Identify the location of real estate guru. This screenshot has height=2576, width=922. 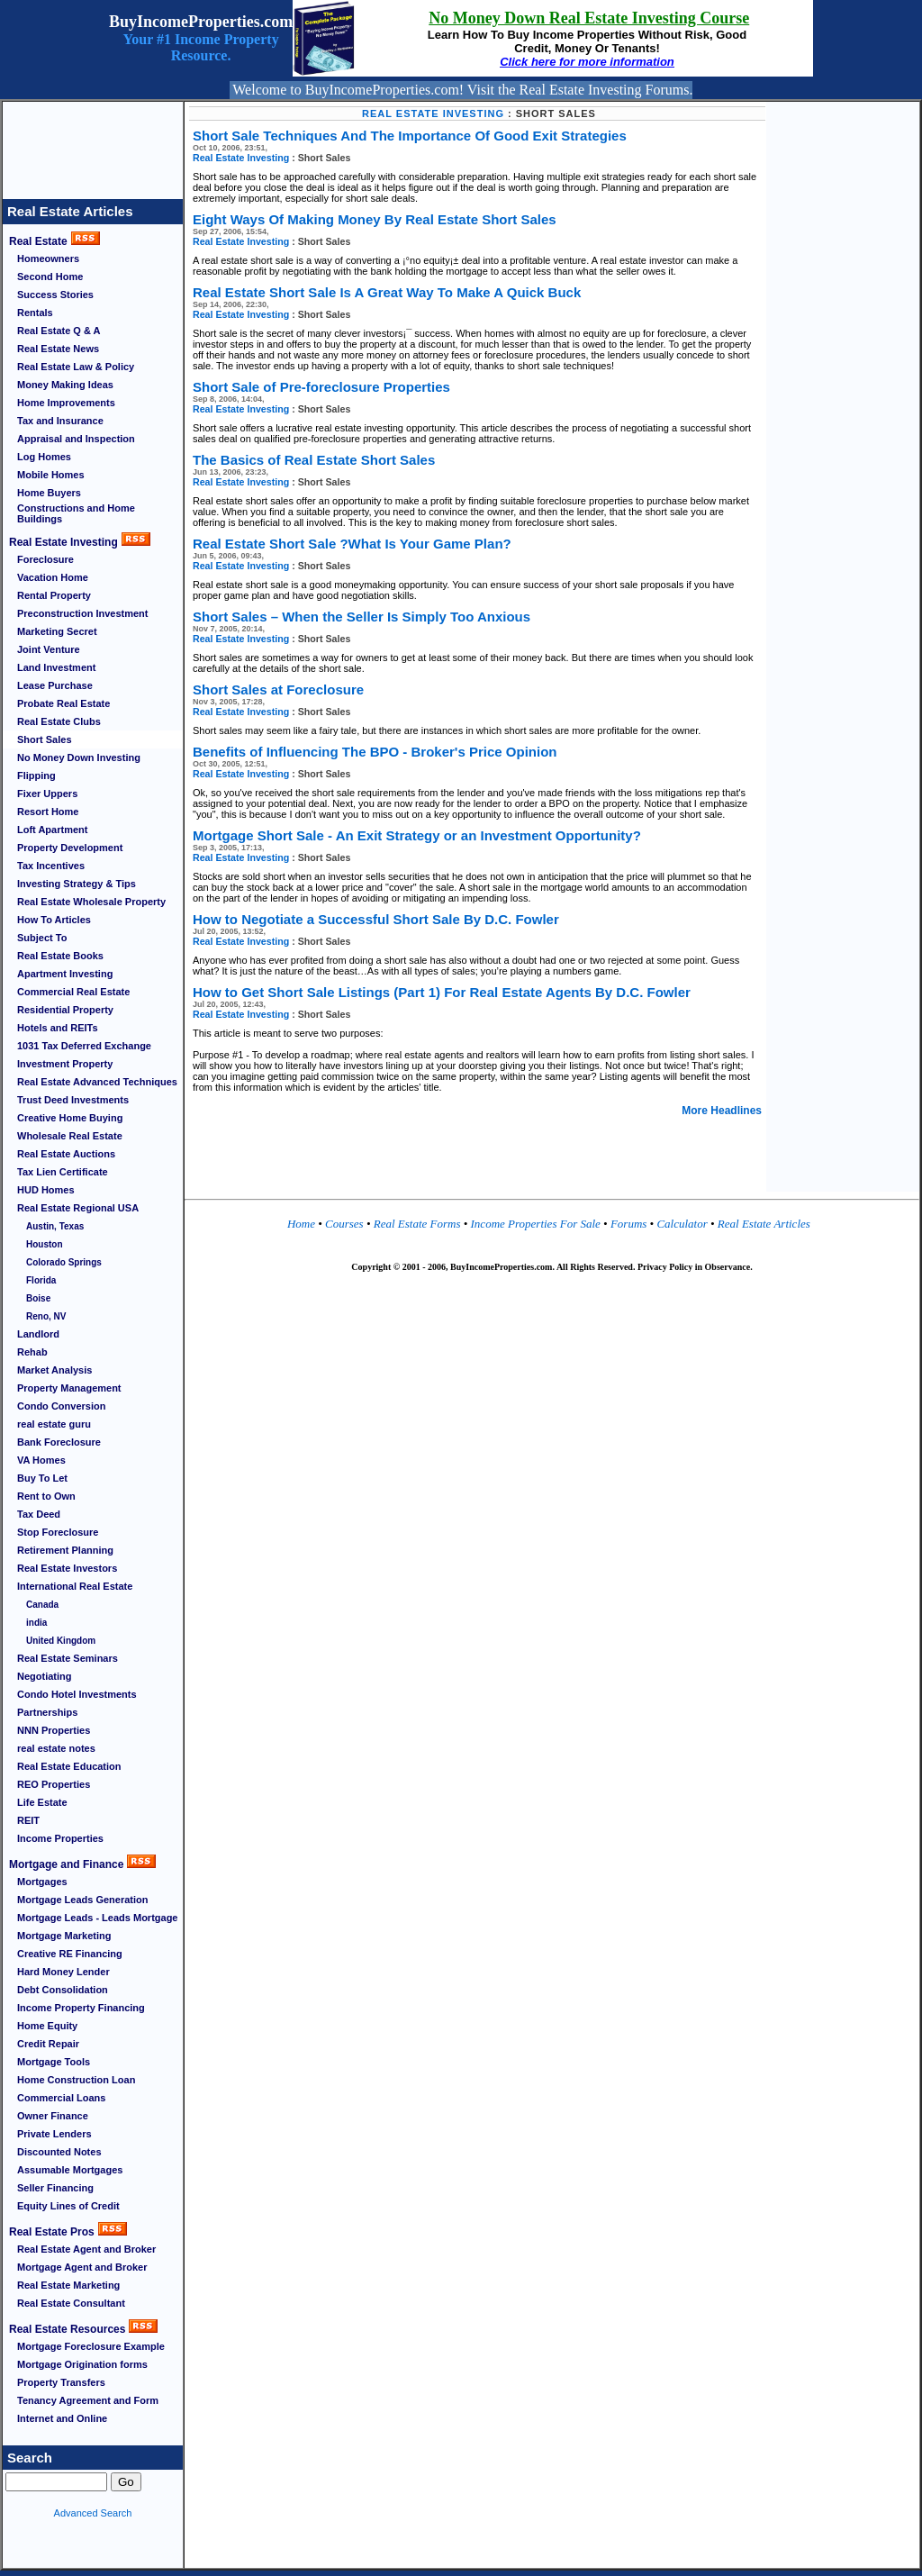
(54, 1424).